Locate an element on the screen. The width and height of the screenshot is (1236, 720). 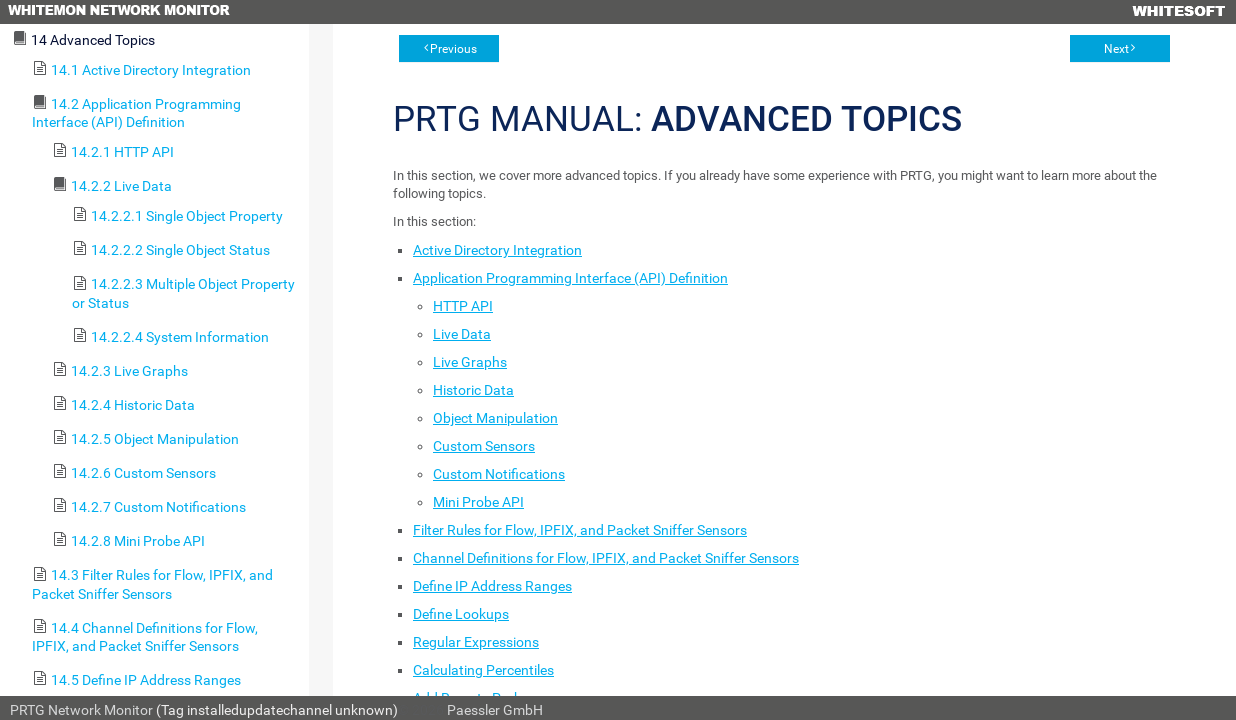
Mini Probe API is located at coordinates (478, 502).